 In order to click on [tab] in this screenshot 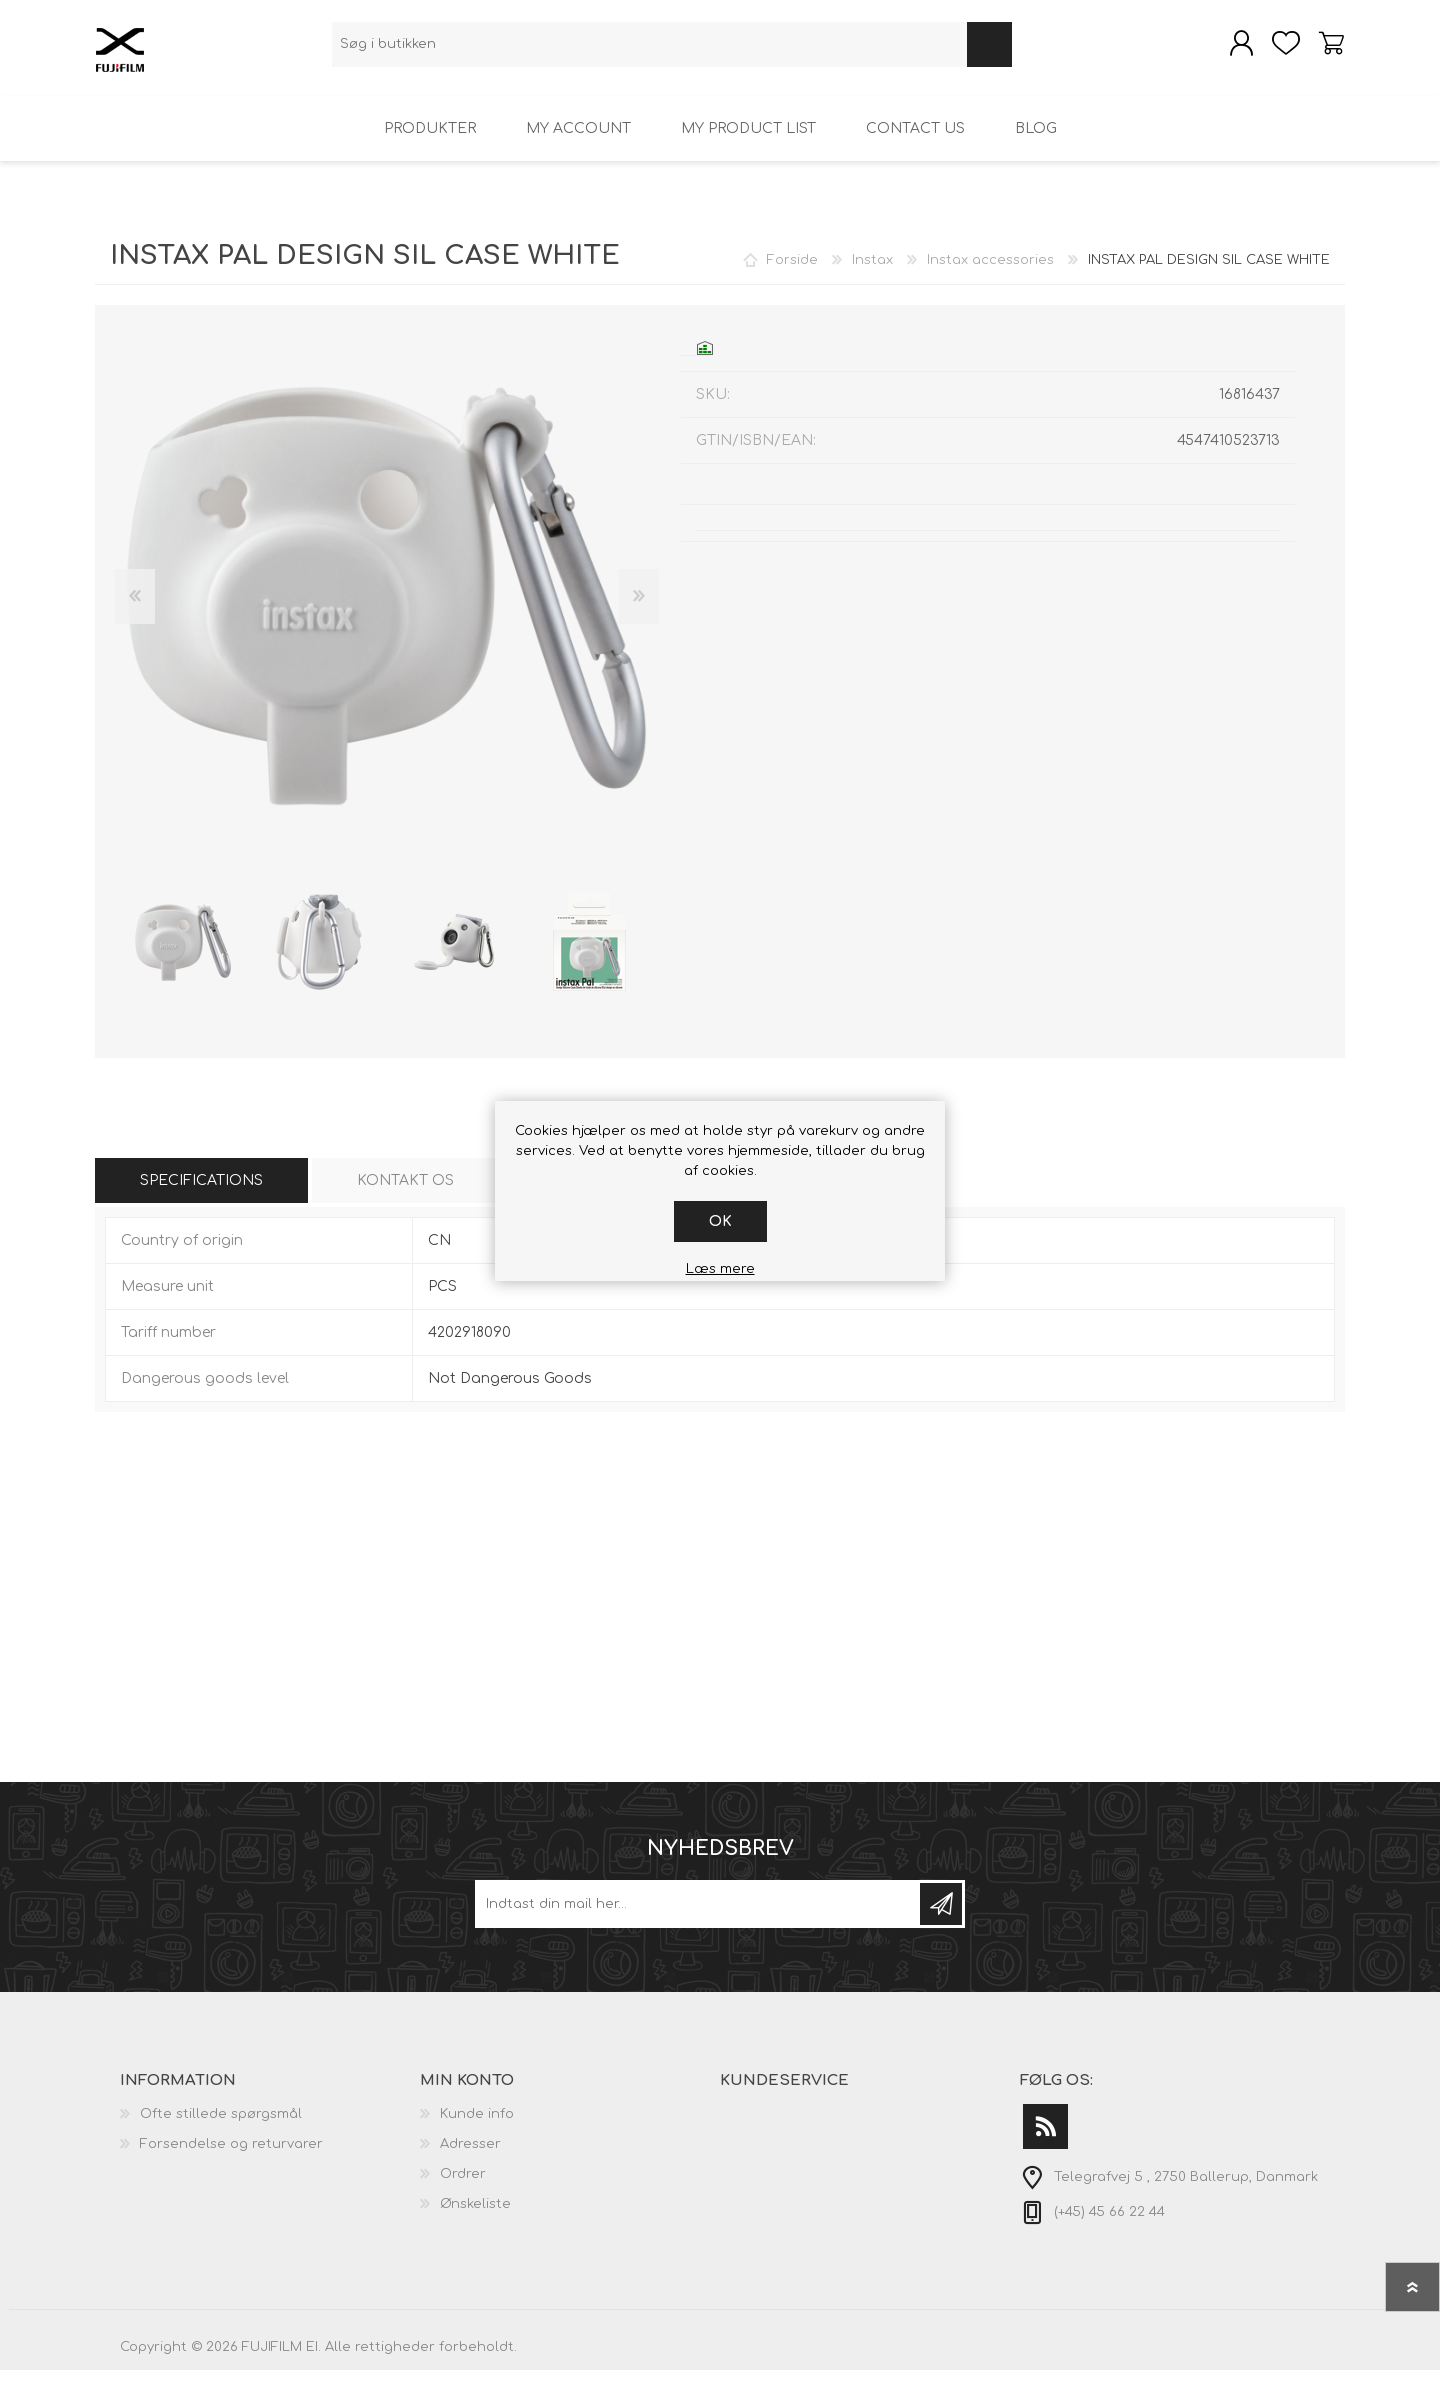, I will do `click(201, 1192)`.